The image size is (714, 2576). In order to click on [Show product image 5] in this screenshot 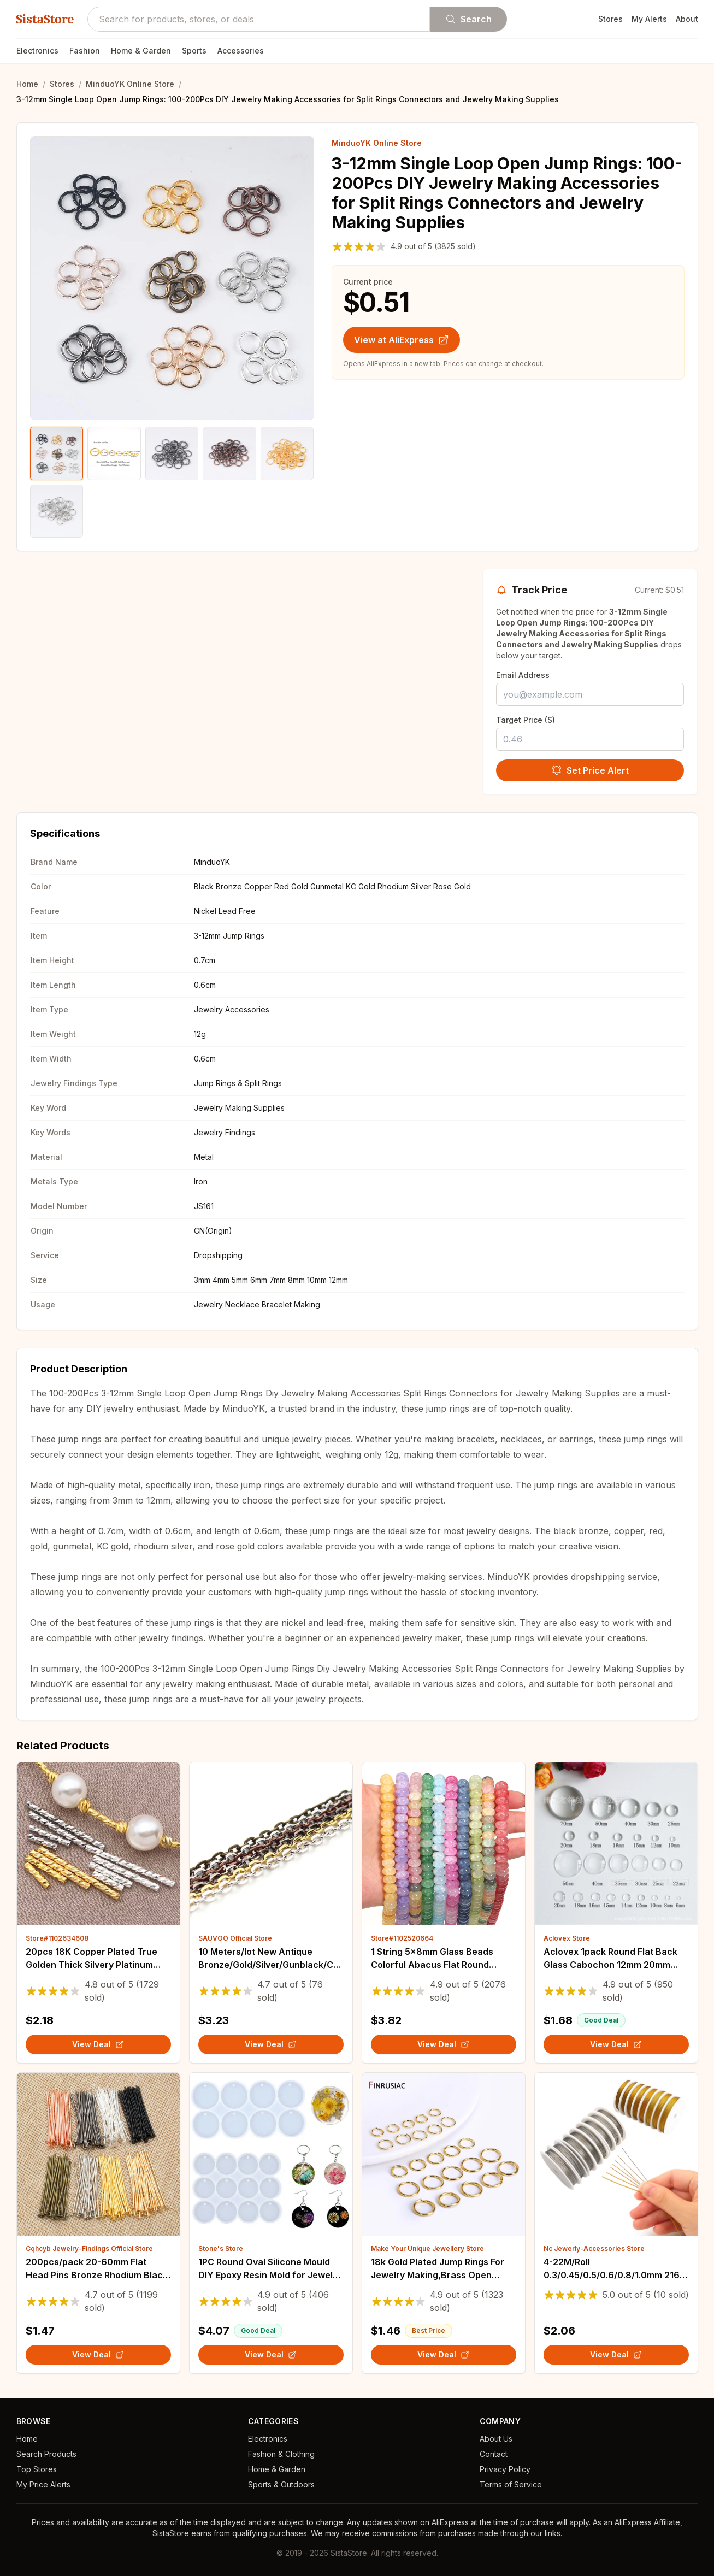, I will do `click(287, 453)`.